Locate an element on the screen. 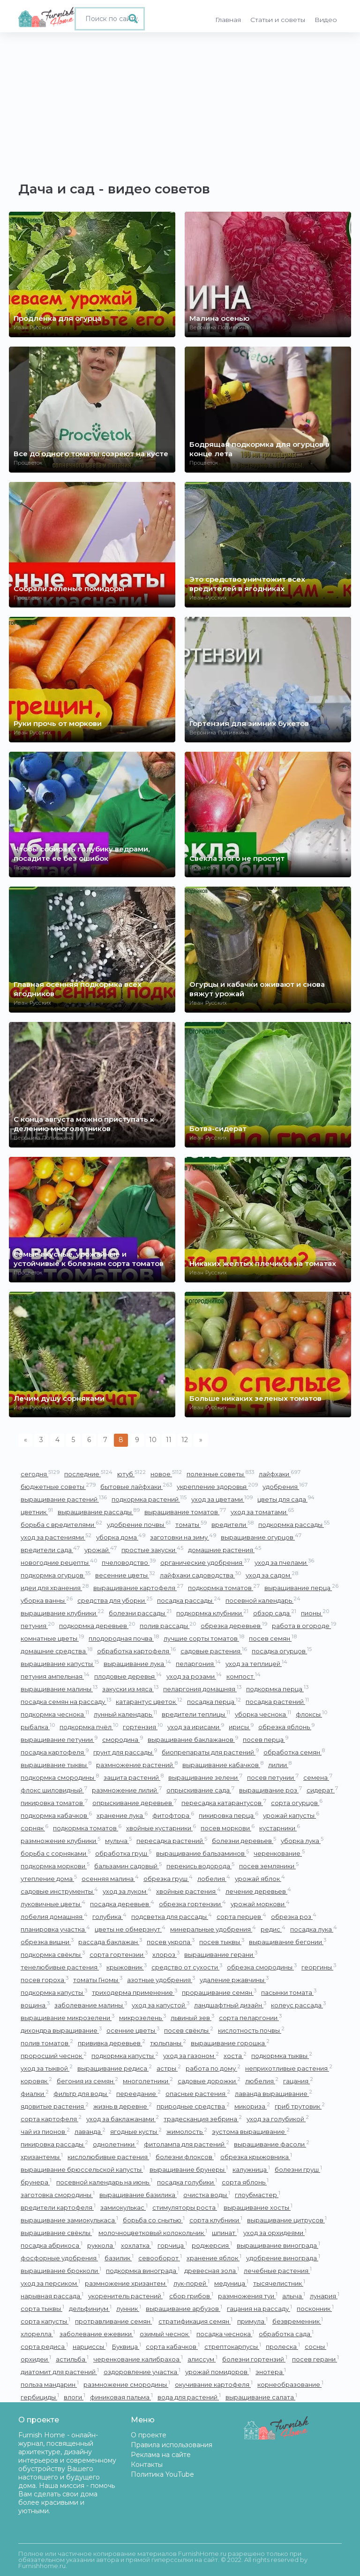  минеральные удобрения is located at coordinates (213, 1929).